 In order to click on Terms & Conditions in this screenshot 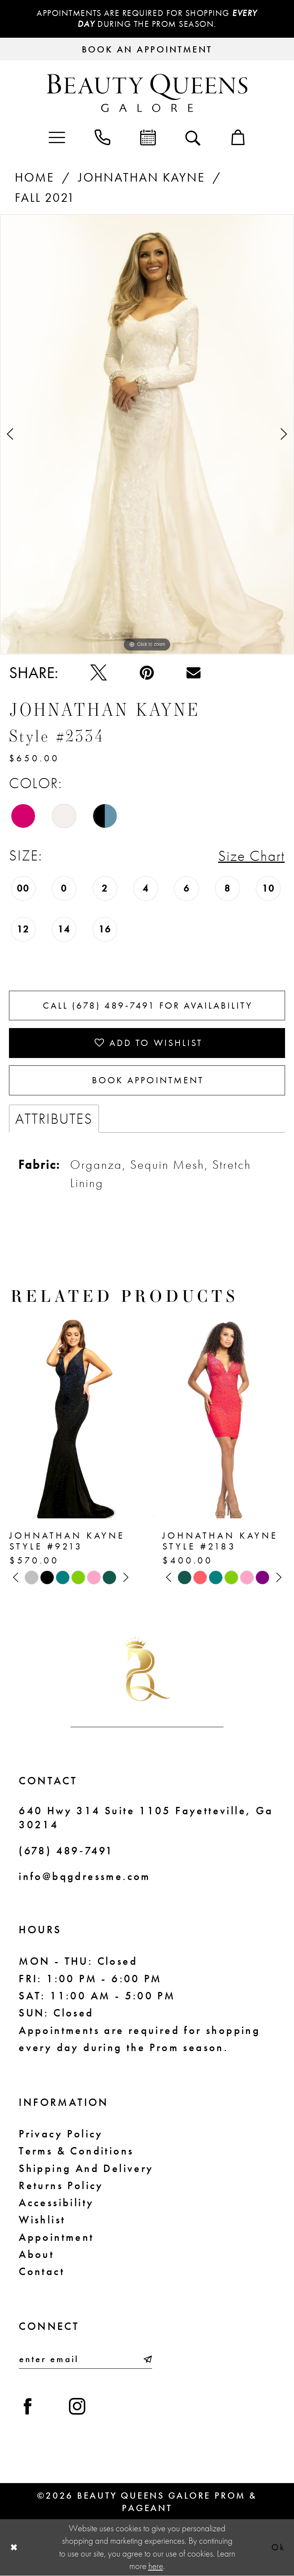, I will do `click(76, 2151)`.